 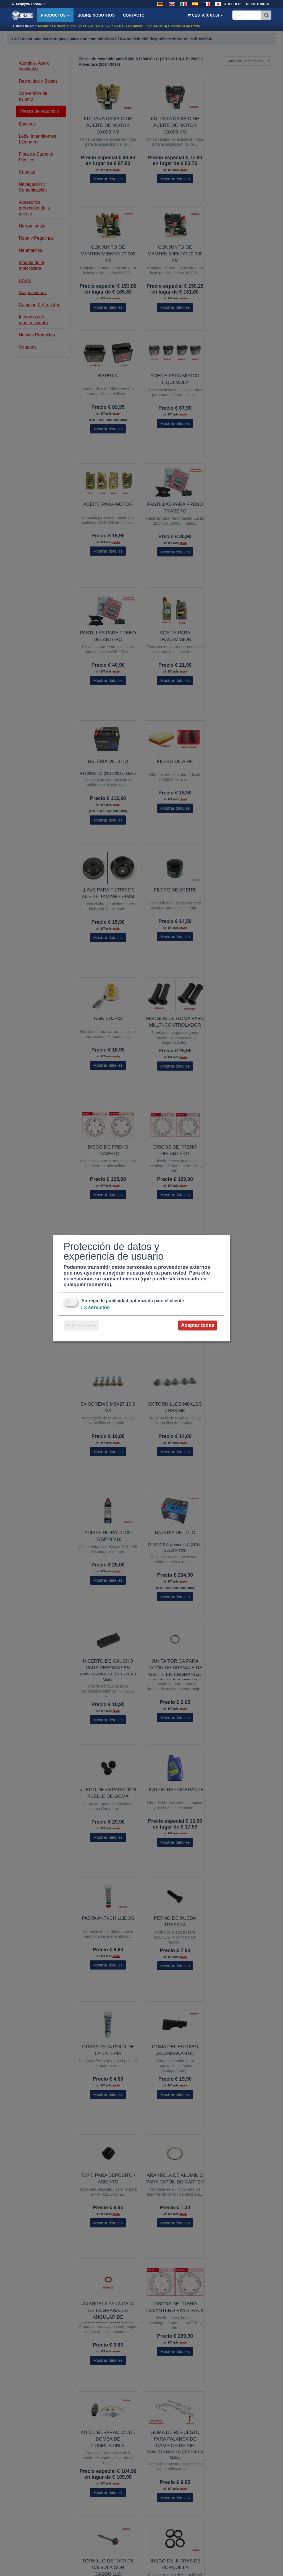 I want to click on Sobre nosotros, so click(x=96, y=15).